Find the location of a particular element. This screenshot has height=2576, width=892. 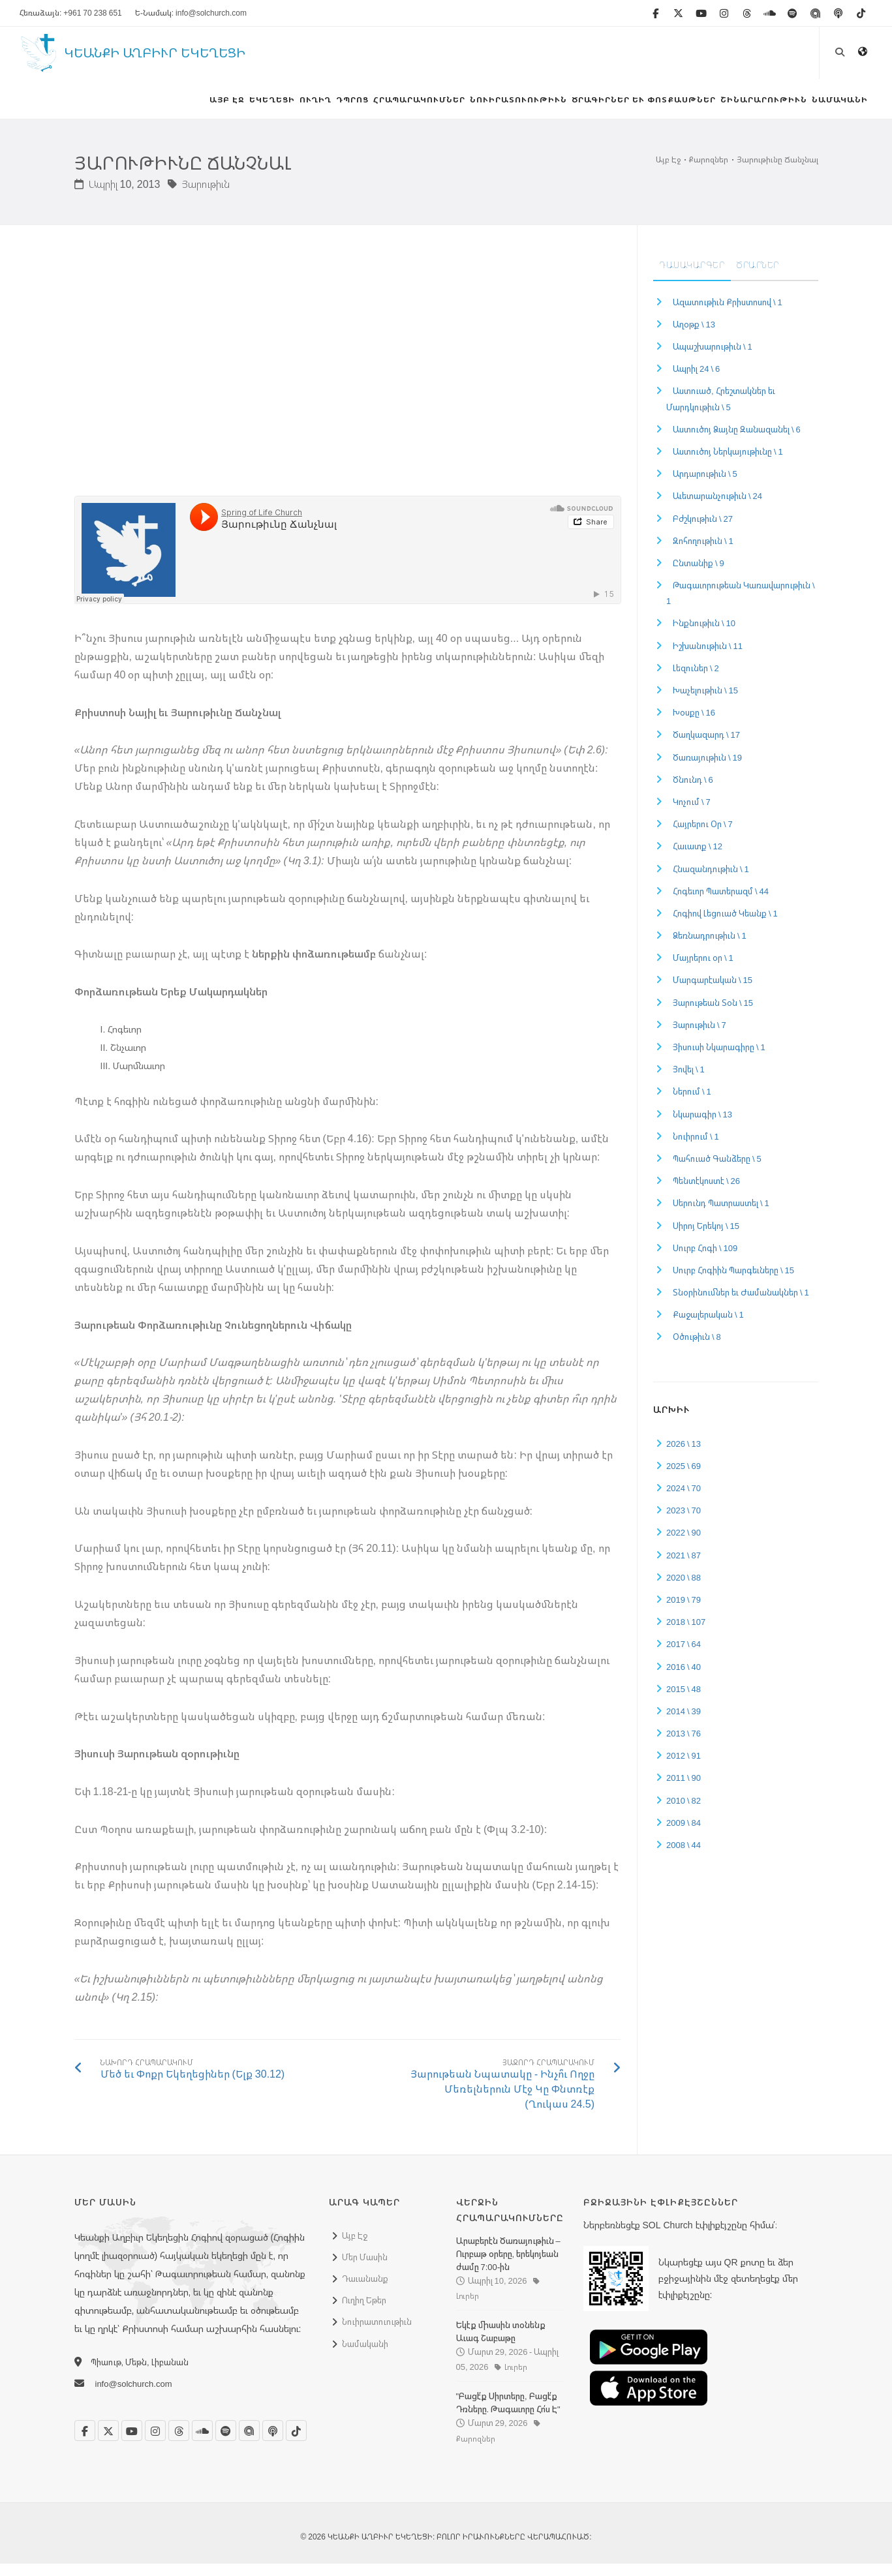

2017 \ 64 is located at coordinates (683, 1656).